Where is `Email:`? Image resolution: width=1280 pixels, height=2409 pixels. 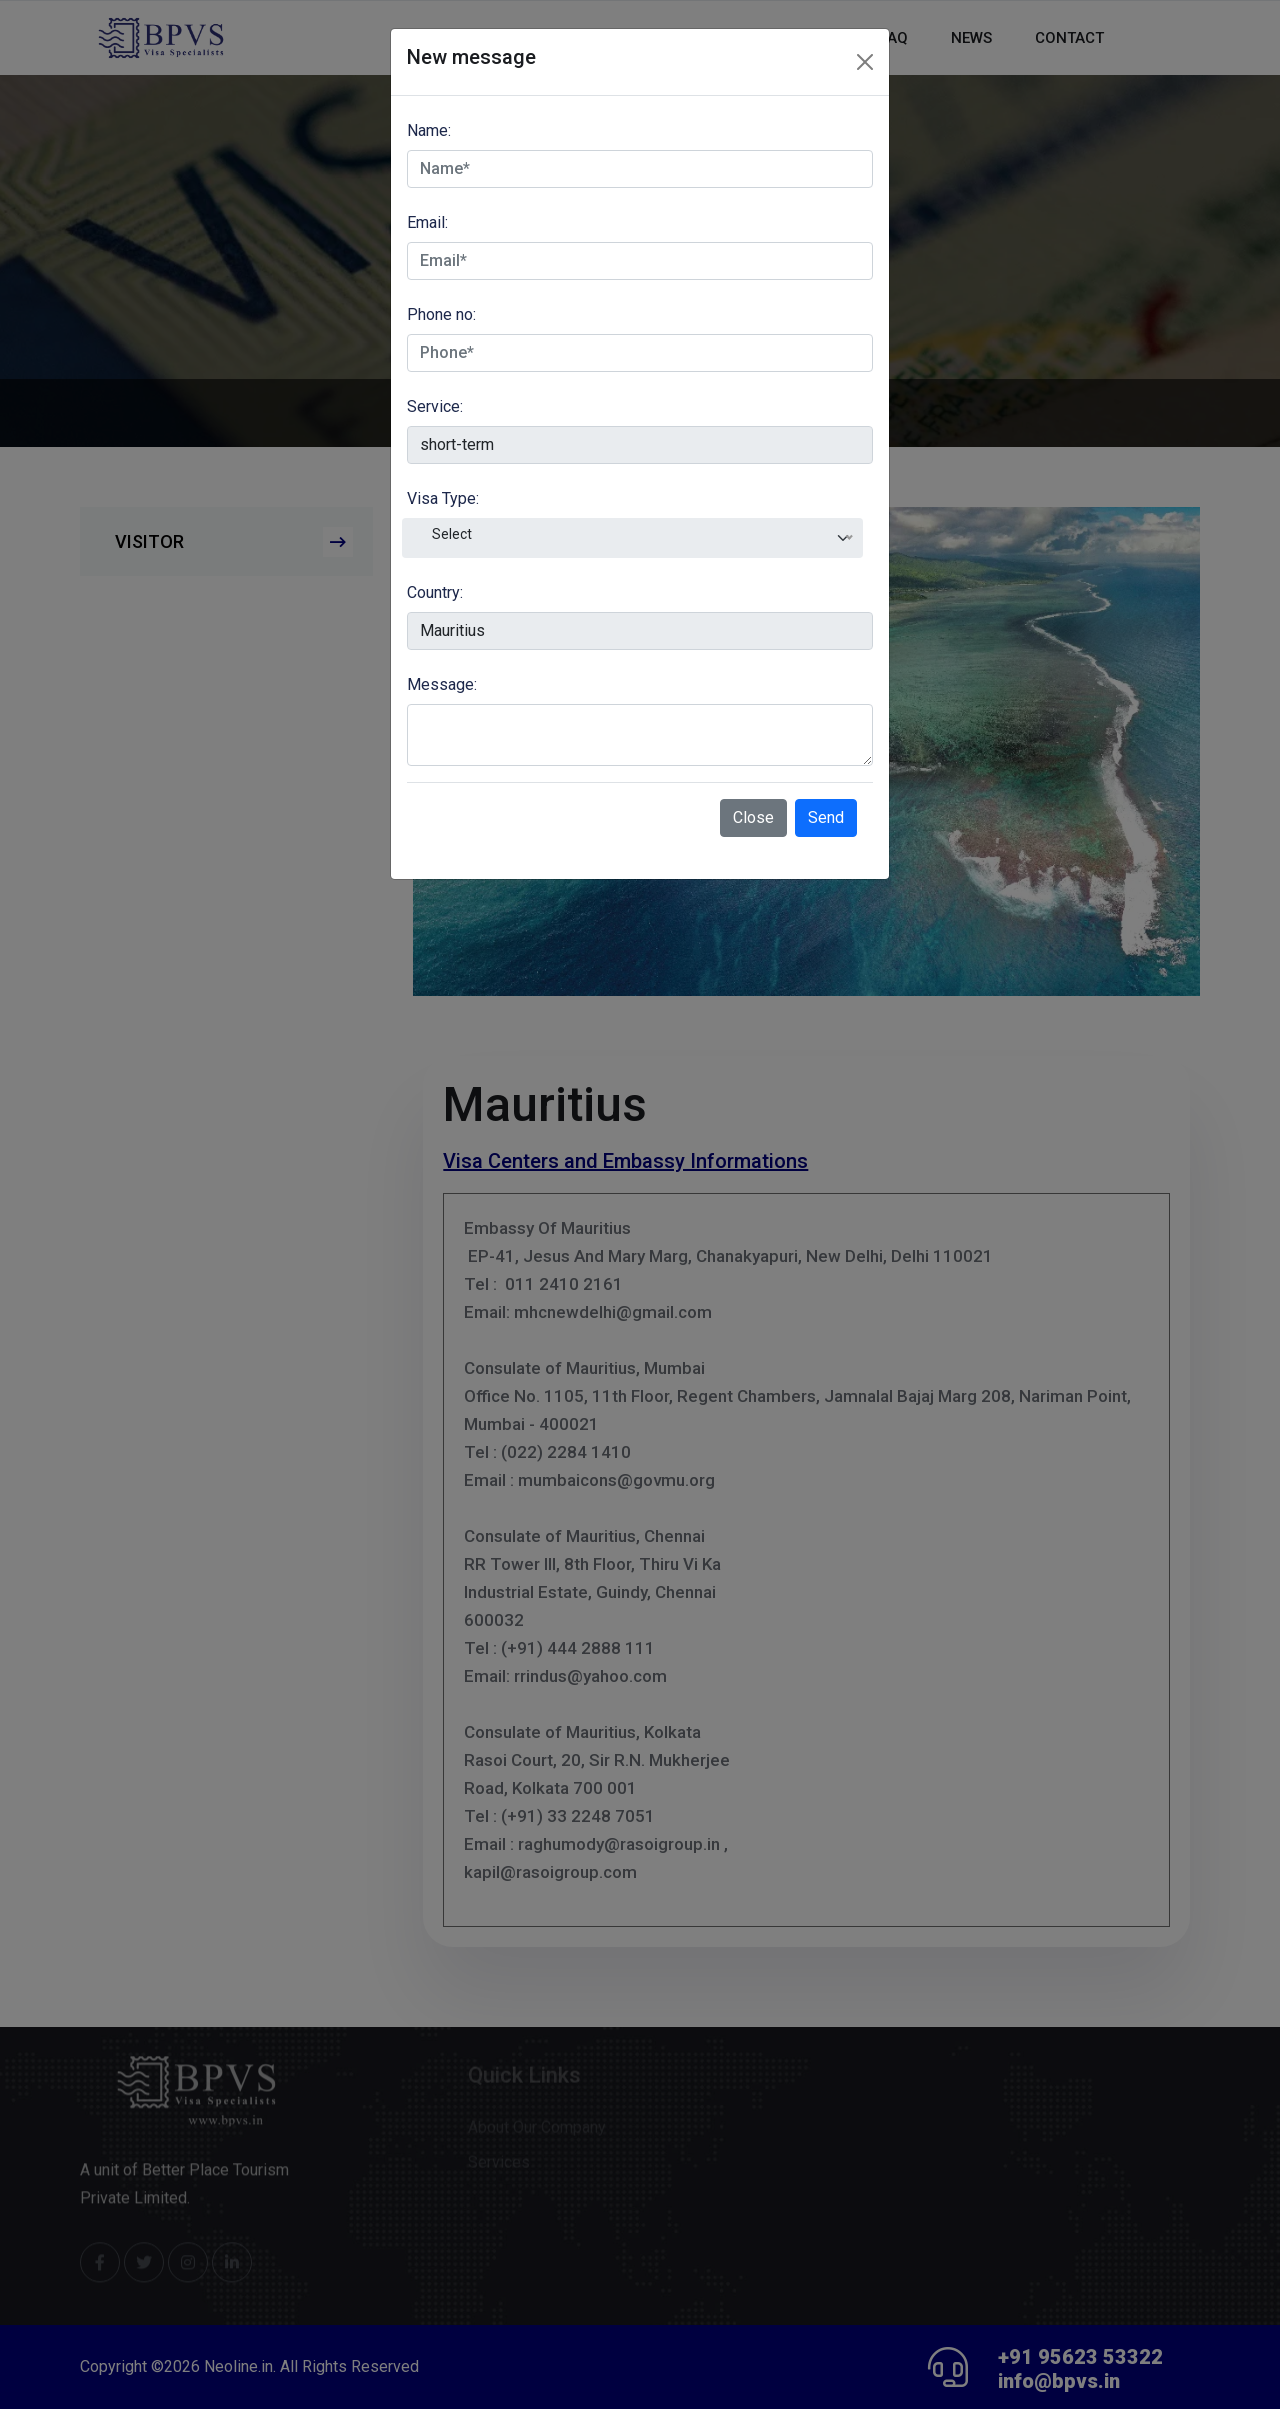
Email: is located at coordinates (427, 222).